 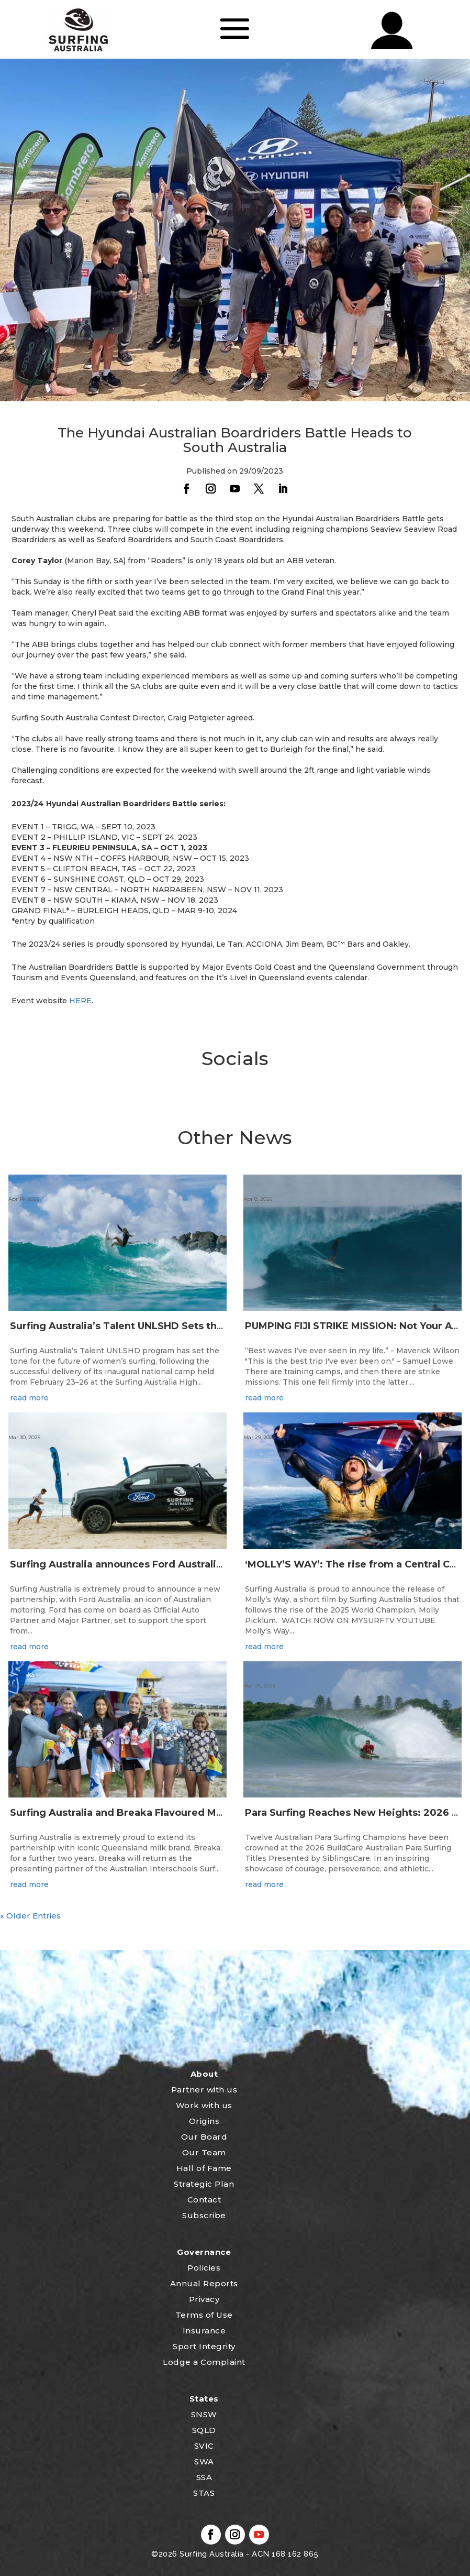 What do you see at coordinates (29, 1397) in the screenshot?
I see `read more` at bounding box center [29, 1397].